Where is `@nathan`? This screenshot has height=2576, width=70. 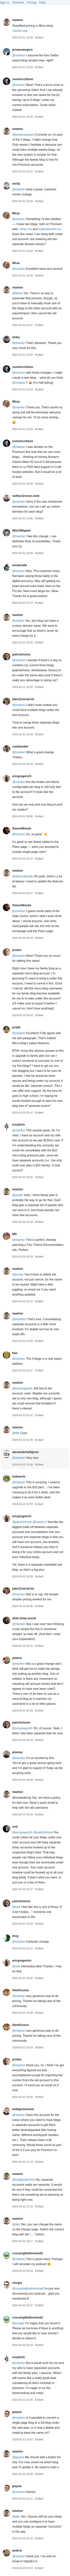
@nathan is located at coordinates (18, 620).